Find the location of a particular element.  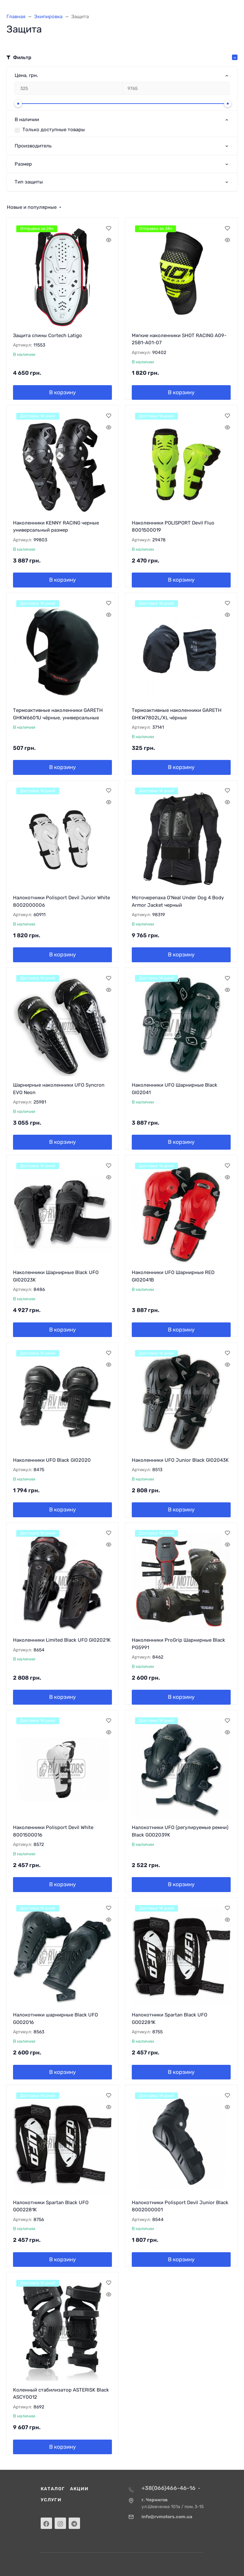

Новые и популярные is located at coordinates (32, 207).